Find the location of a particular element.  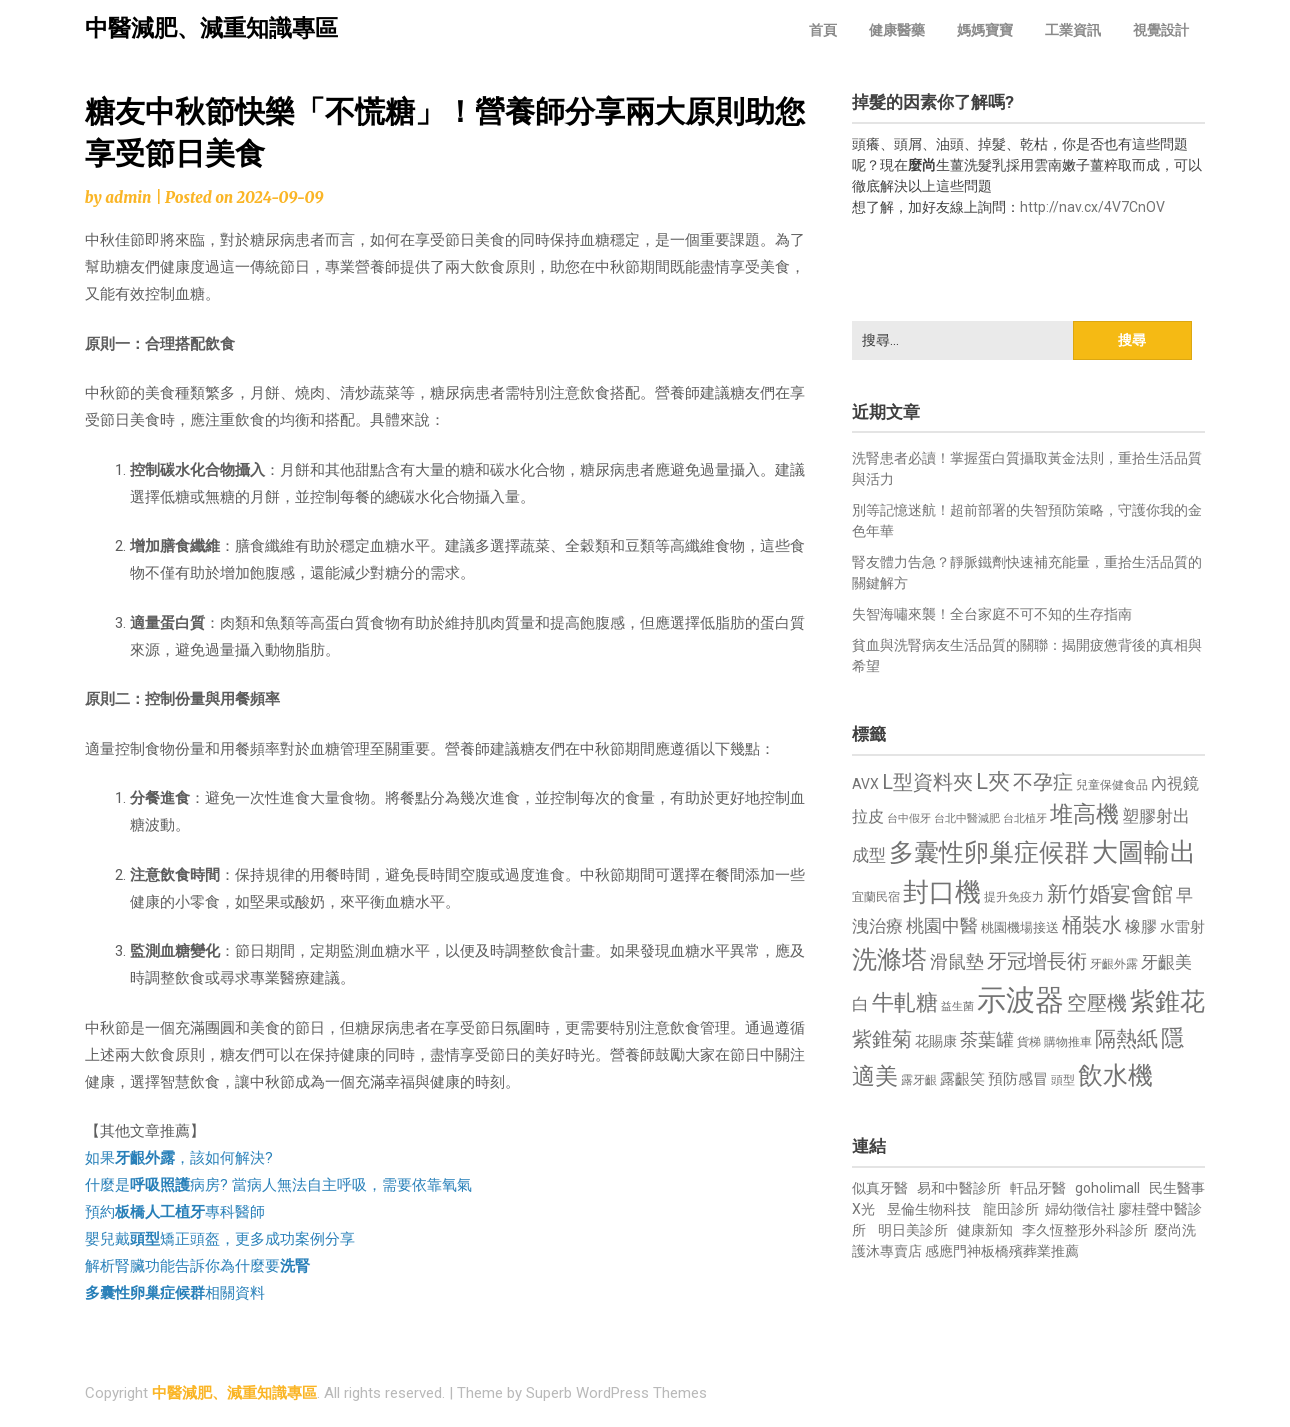

明日美診所 is located at coordinates (911, 1230).